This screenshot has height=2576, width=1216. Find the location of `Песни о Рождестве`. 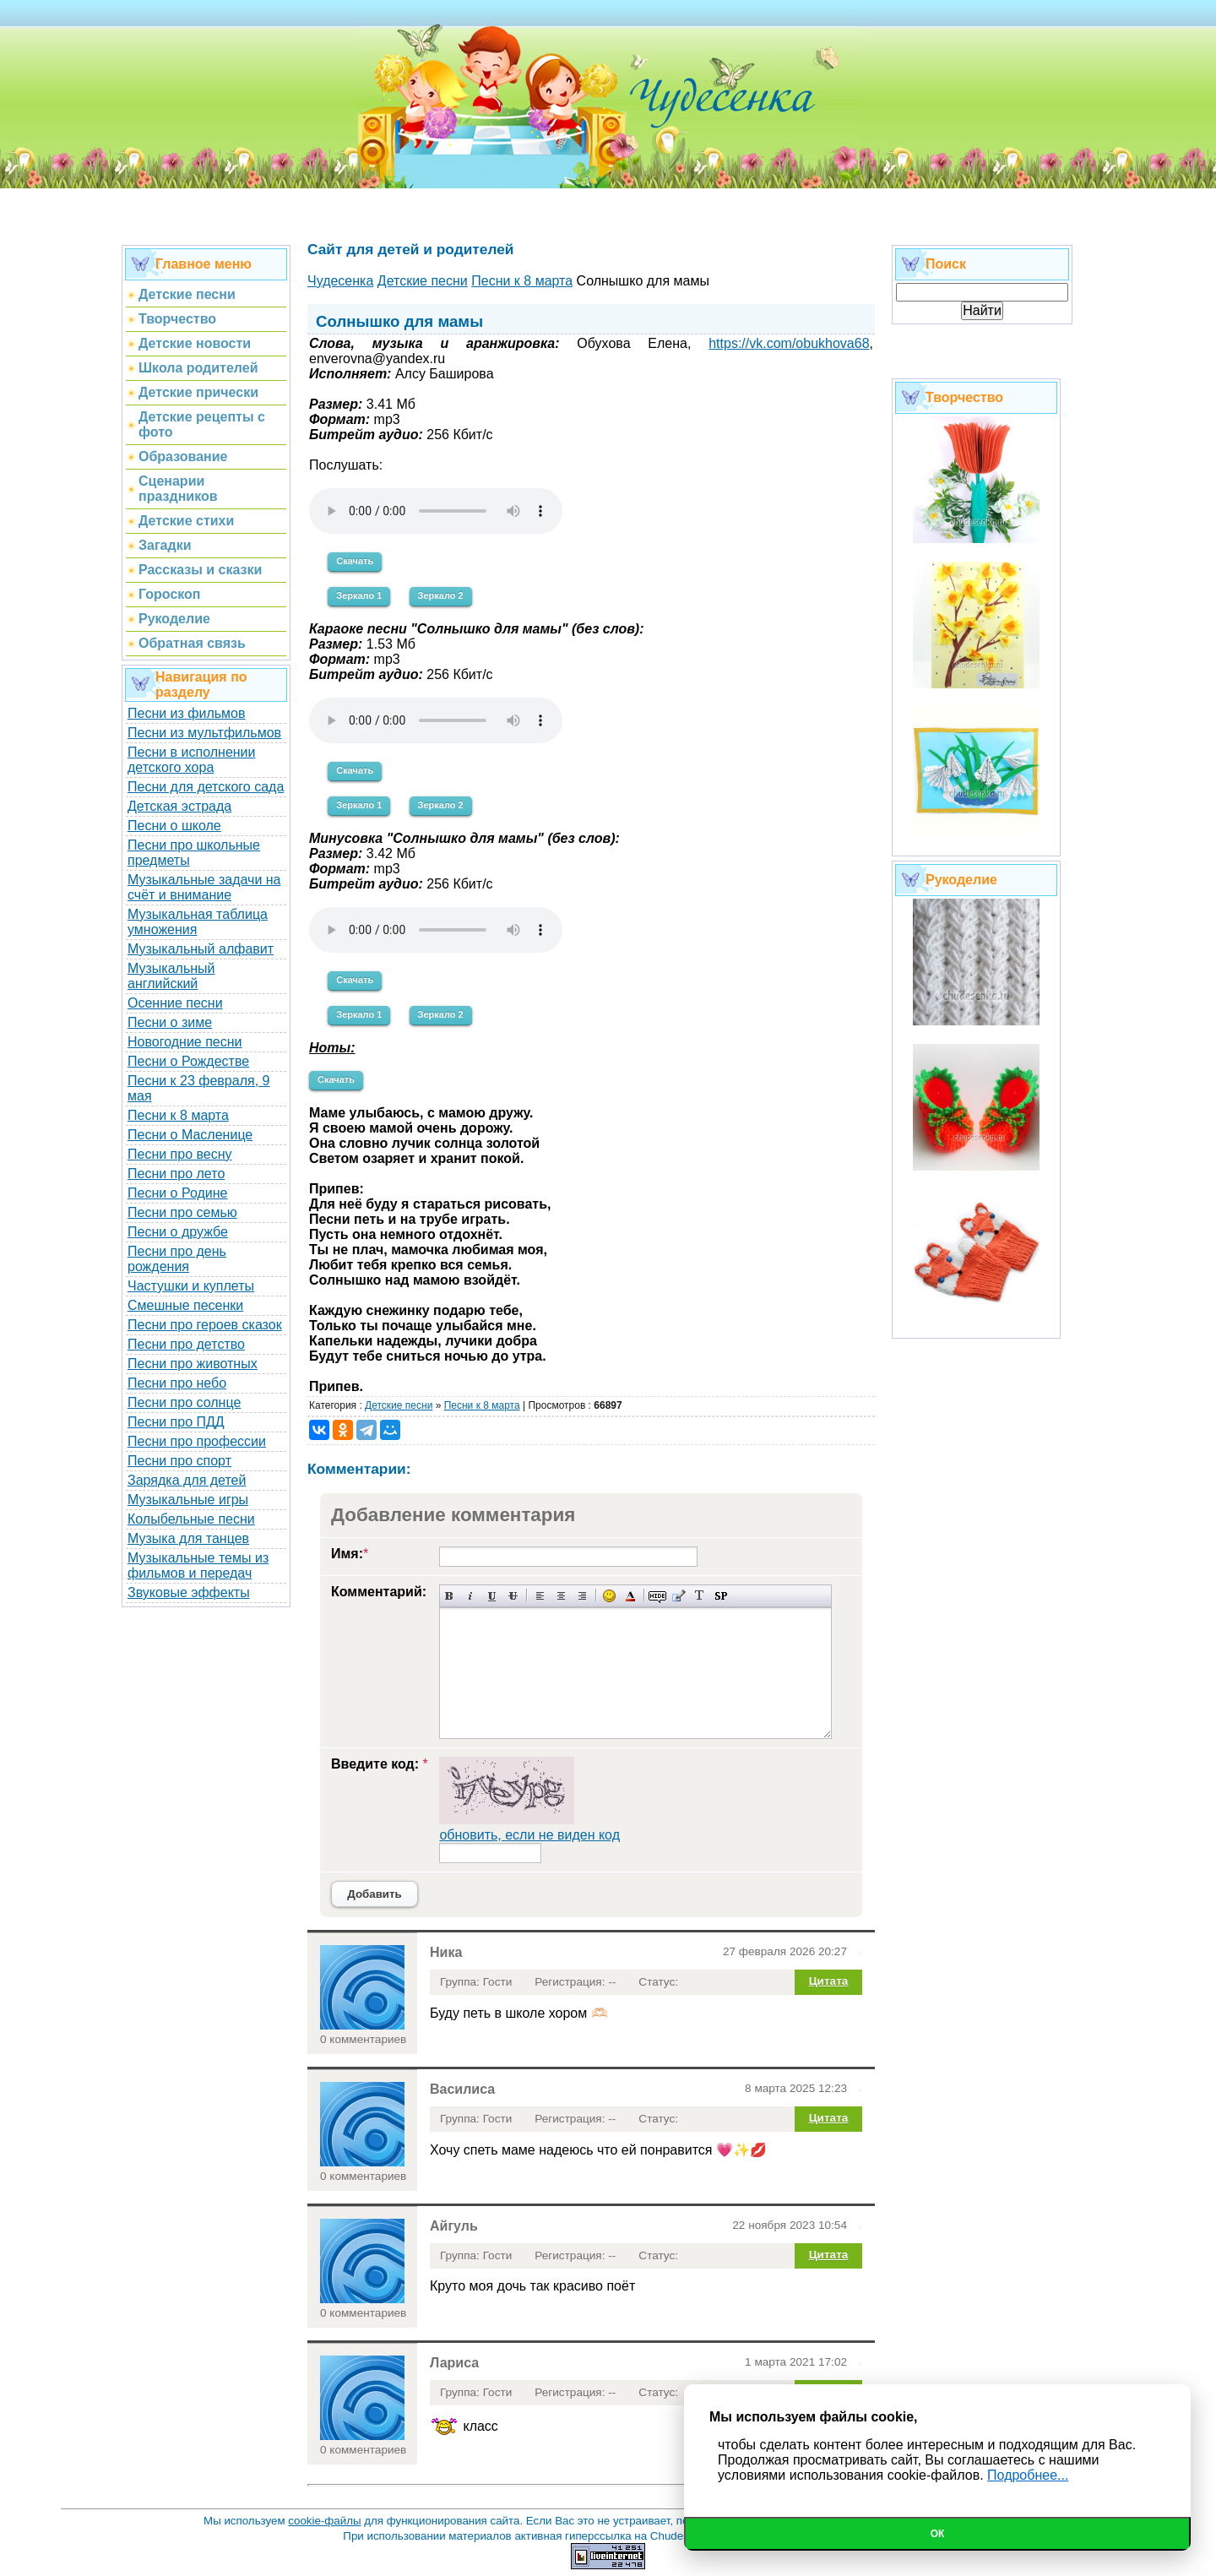

Песни о Рождестве is located at coordinates (188, 1061).